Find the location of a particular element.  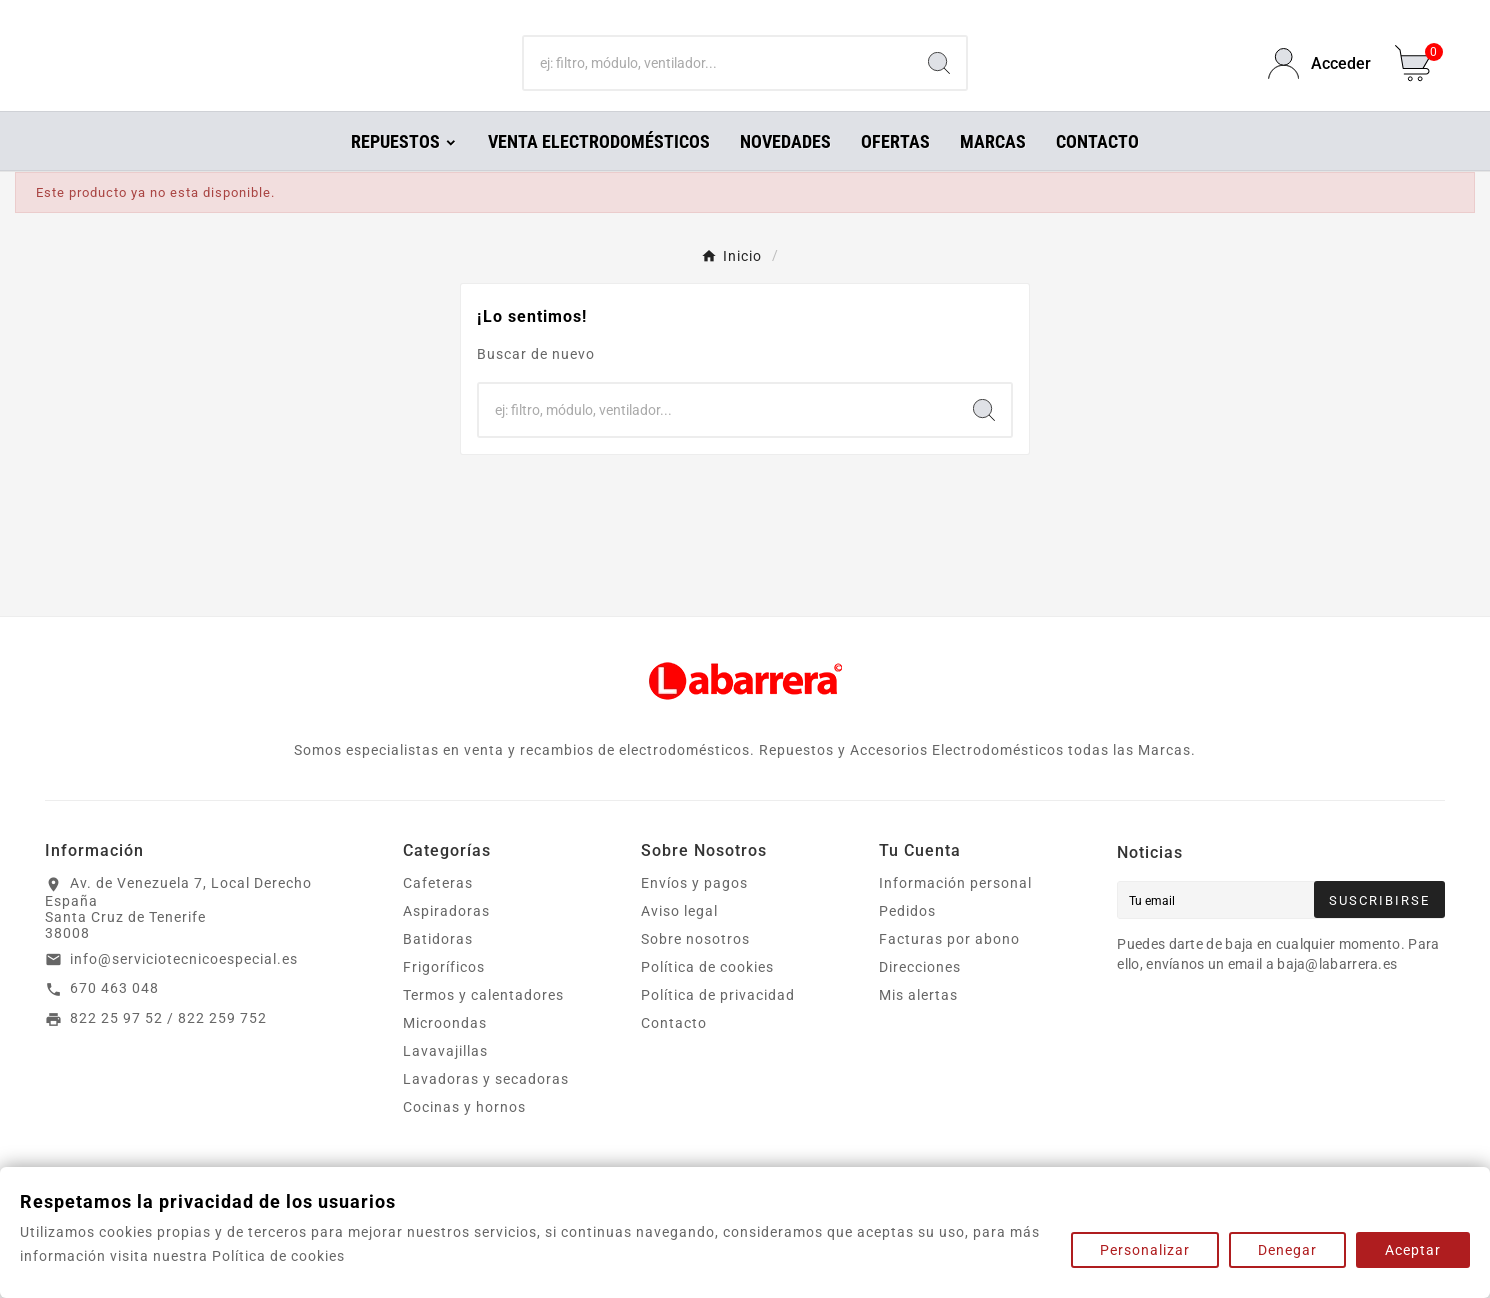

Política de privacidad is located at coordinates (718, 1023).